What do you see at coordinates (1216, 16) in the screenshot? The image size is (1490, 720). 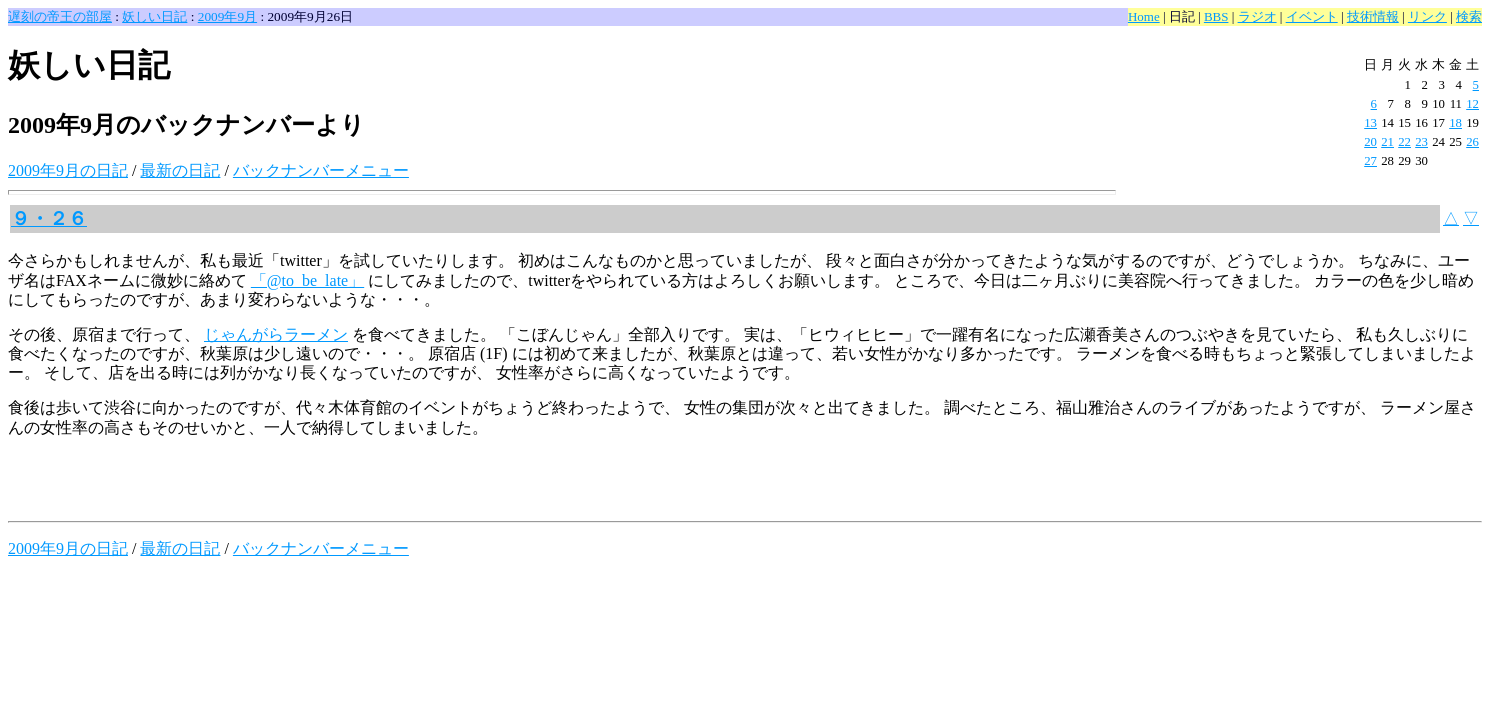 I see `BBS` at bounding box center [1216, 16].